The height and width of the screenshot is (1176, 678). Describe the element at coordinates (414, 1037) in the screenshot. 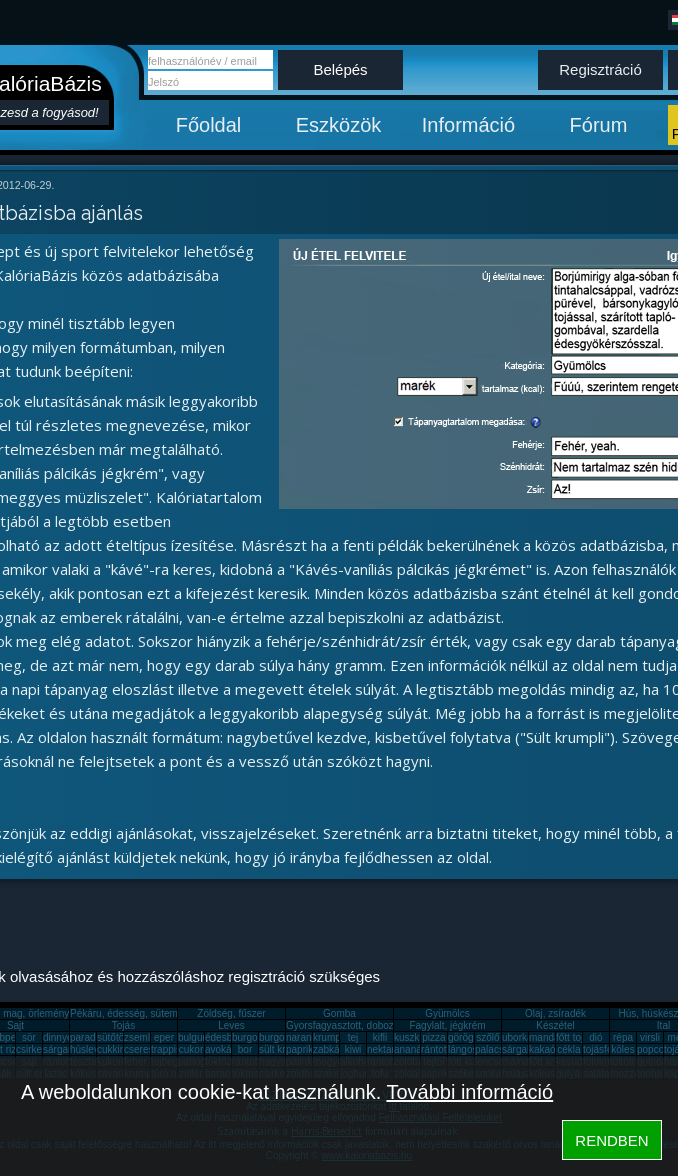

I see `kuszkusz` at that location.